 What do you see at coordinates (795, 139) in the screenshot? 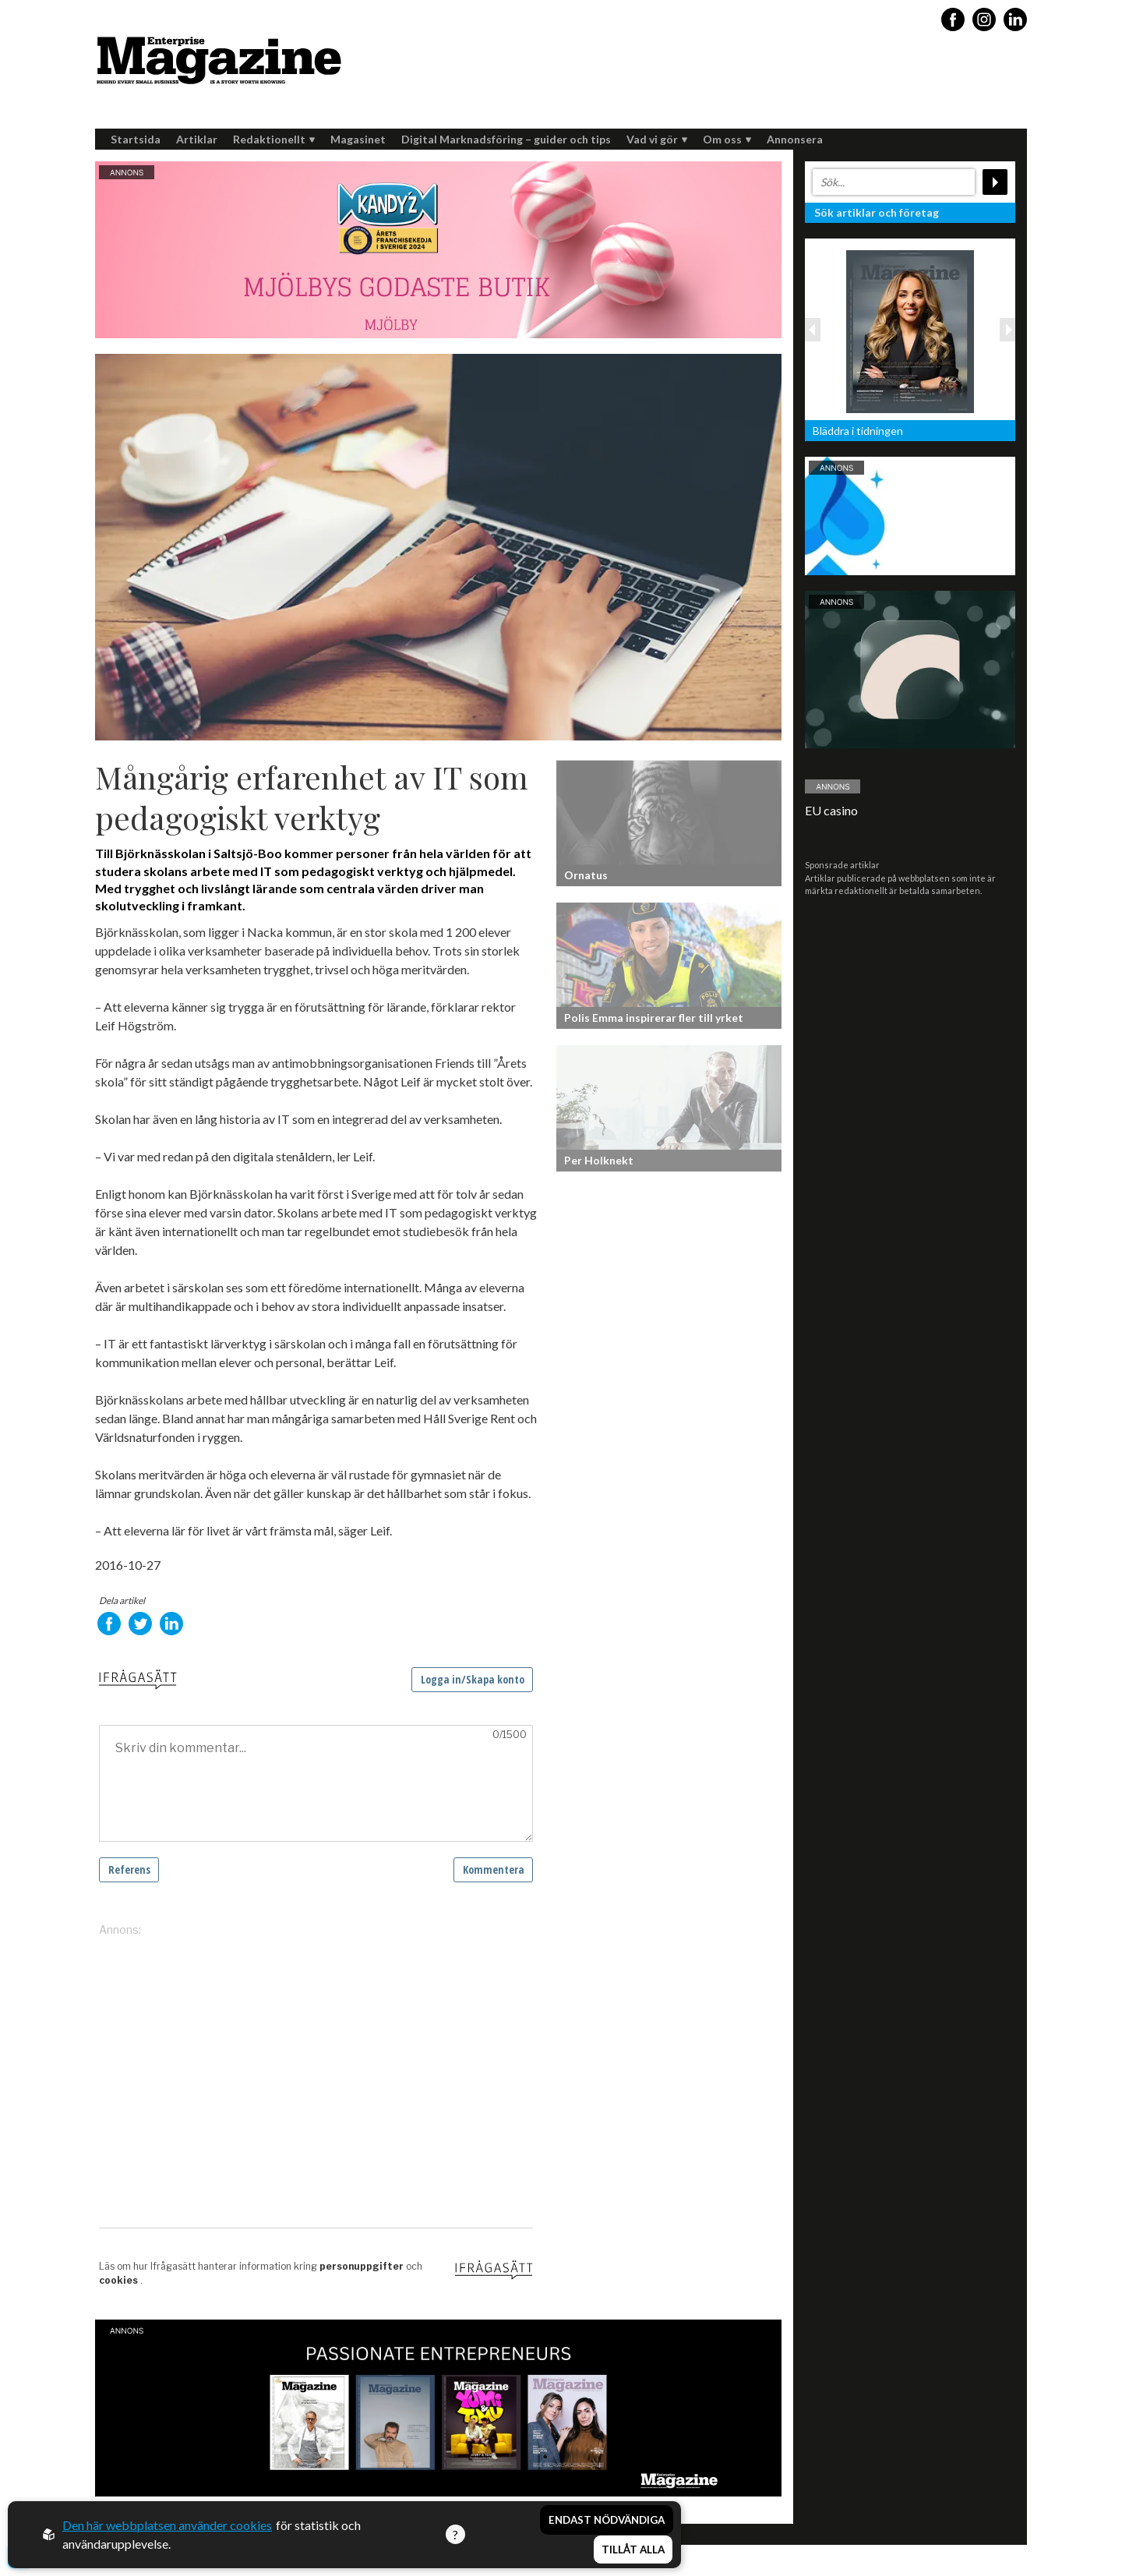
I see `Annonsera` at bounding box center [795, 139].